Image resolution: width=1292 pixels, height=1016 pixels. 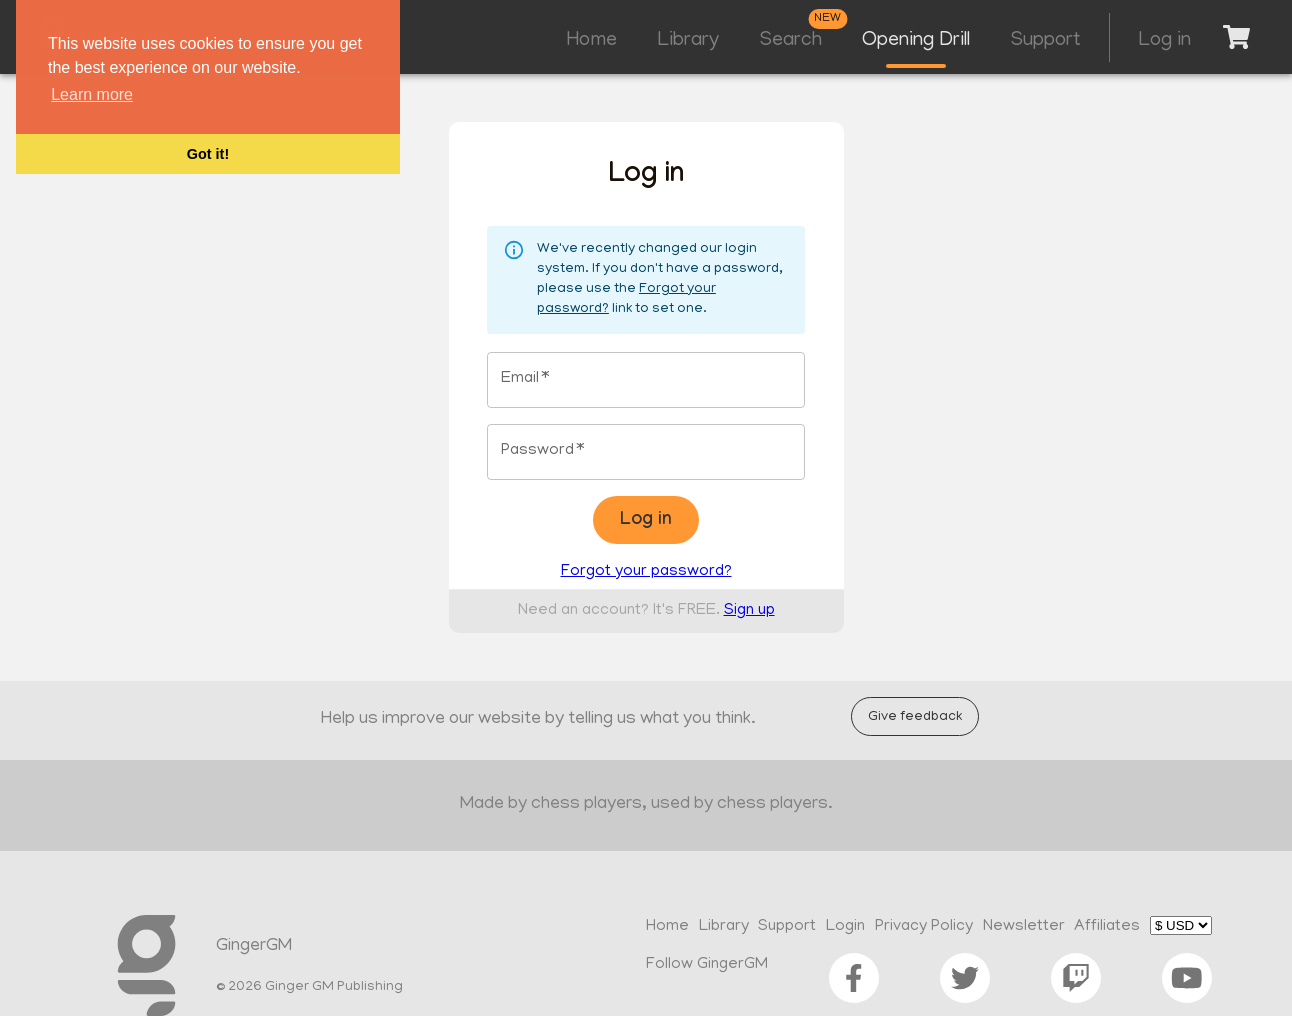 What do you see at coordinates (1045, 41) in the screenshot?
I see `Support` at bounding box center [1045, 41].